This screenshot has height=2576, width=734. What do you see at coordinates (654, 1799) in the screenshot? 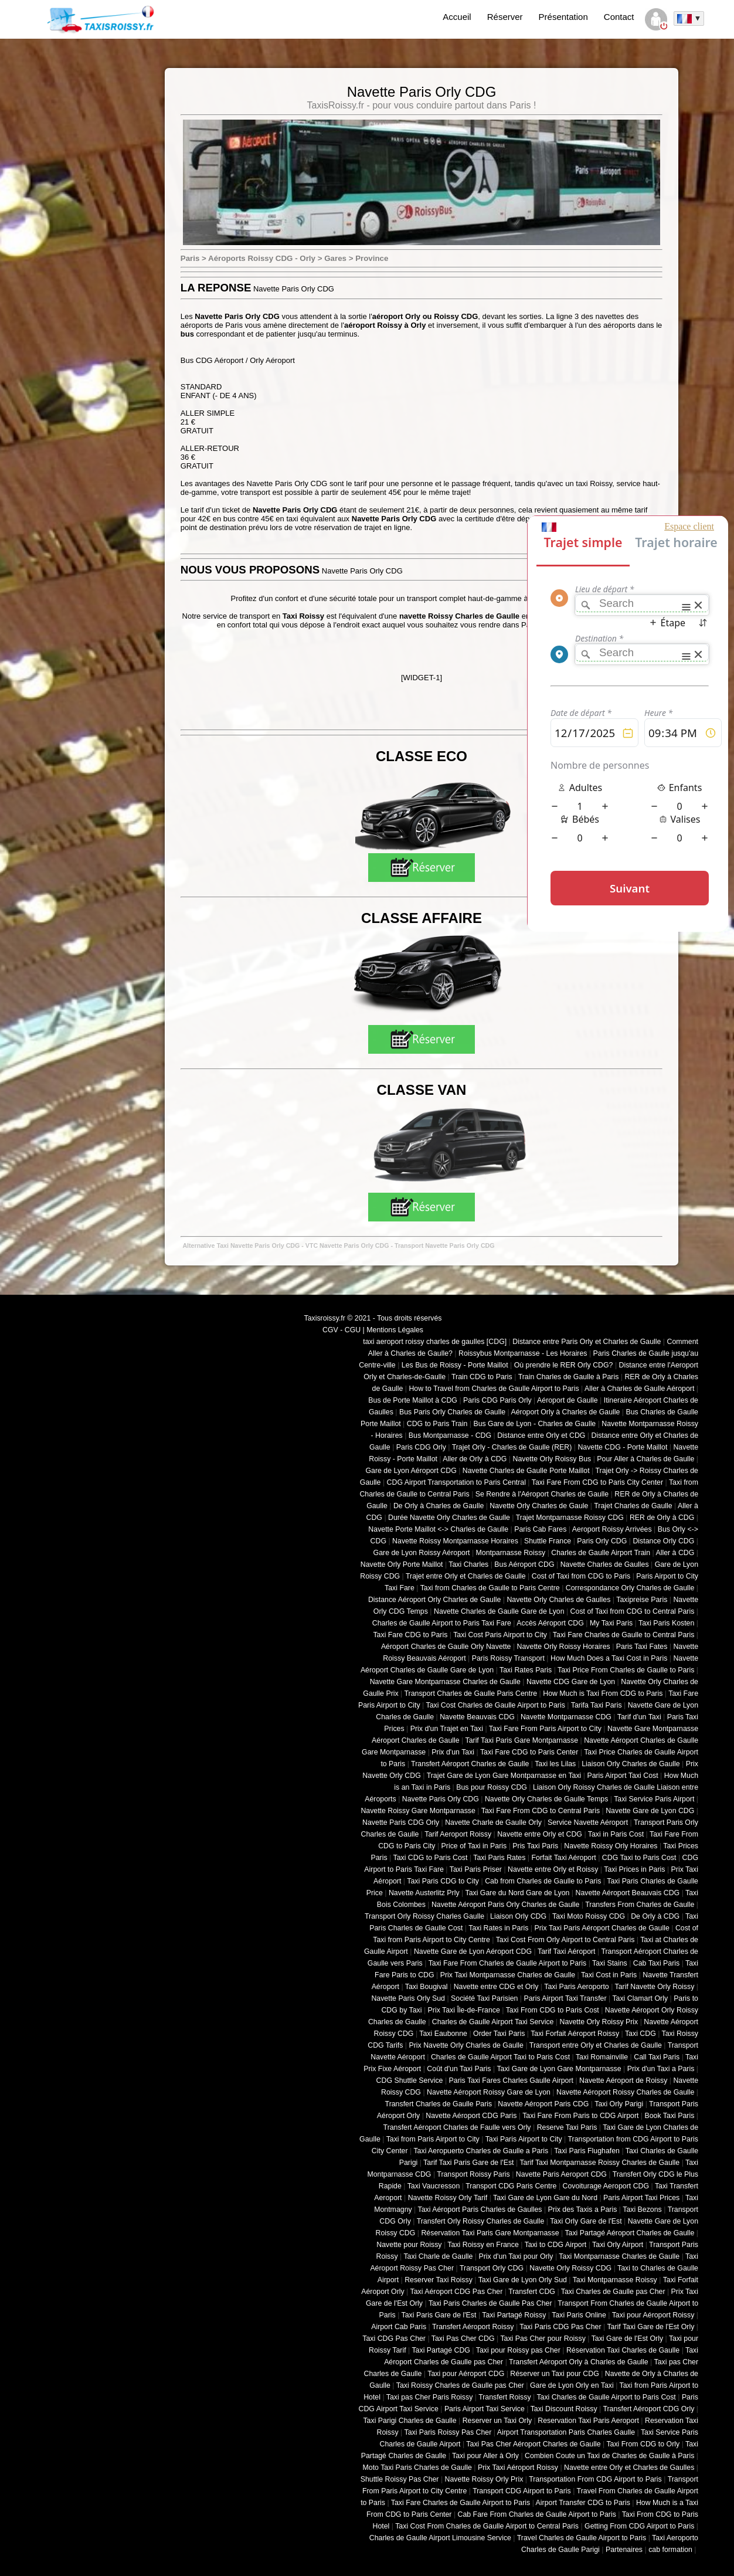
I see `Taxi Service Paris Airport` at bounding box center [654, 1799].